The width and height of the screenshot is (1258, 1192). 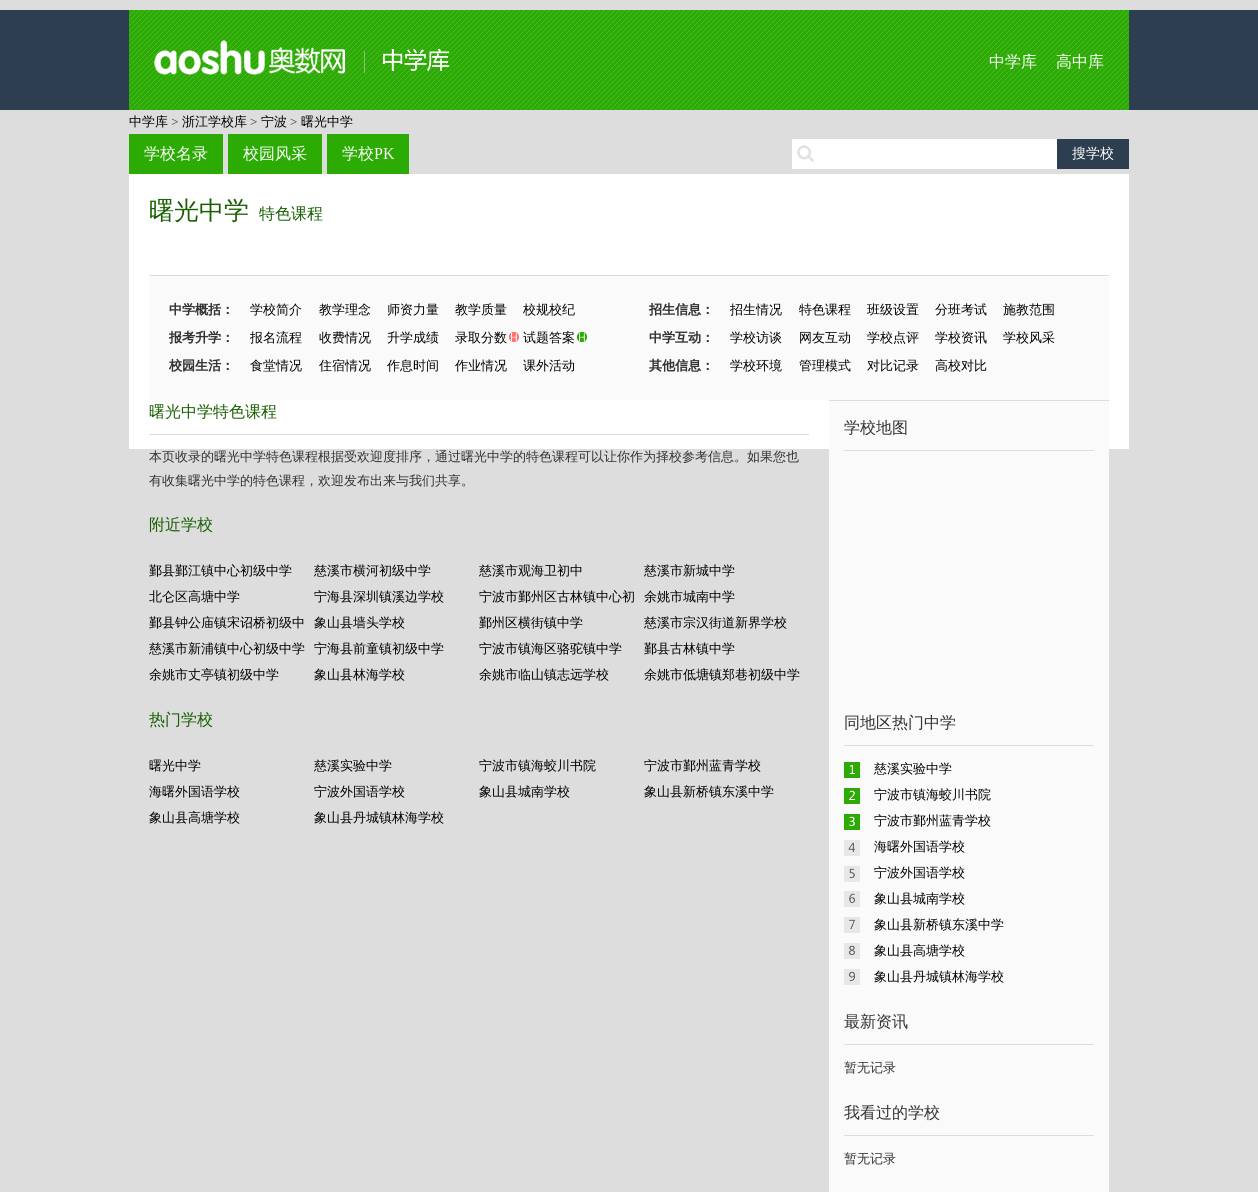 What do you see at coordinates (214, 121) in the screenshot?
I see `浙江学校库` at bounding box center [214, 121].